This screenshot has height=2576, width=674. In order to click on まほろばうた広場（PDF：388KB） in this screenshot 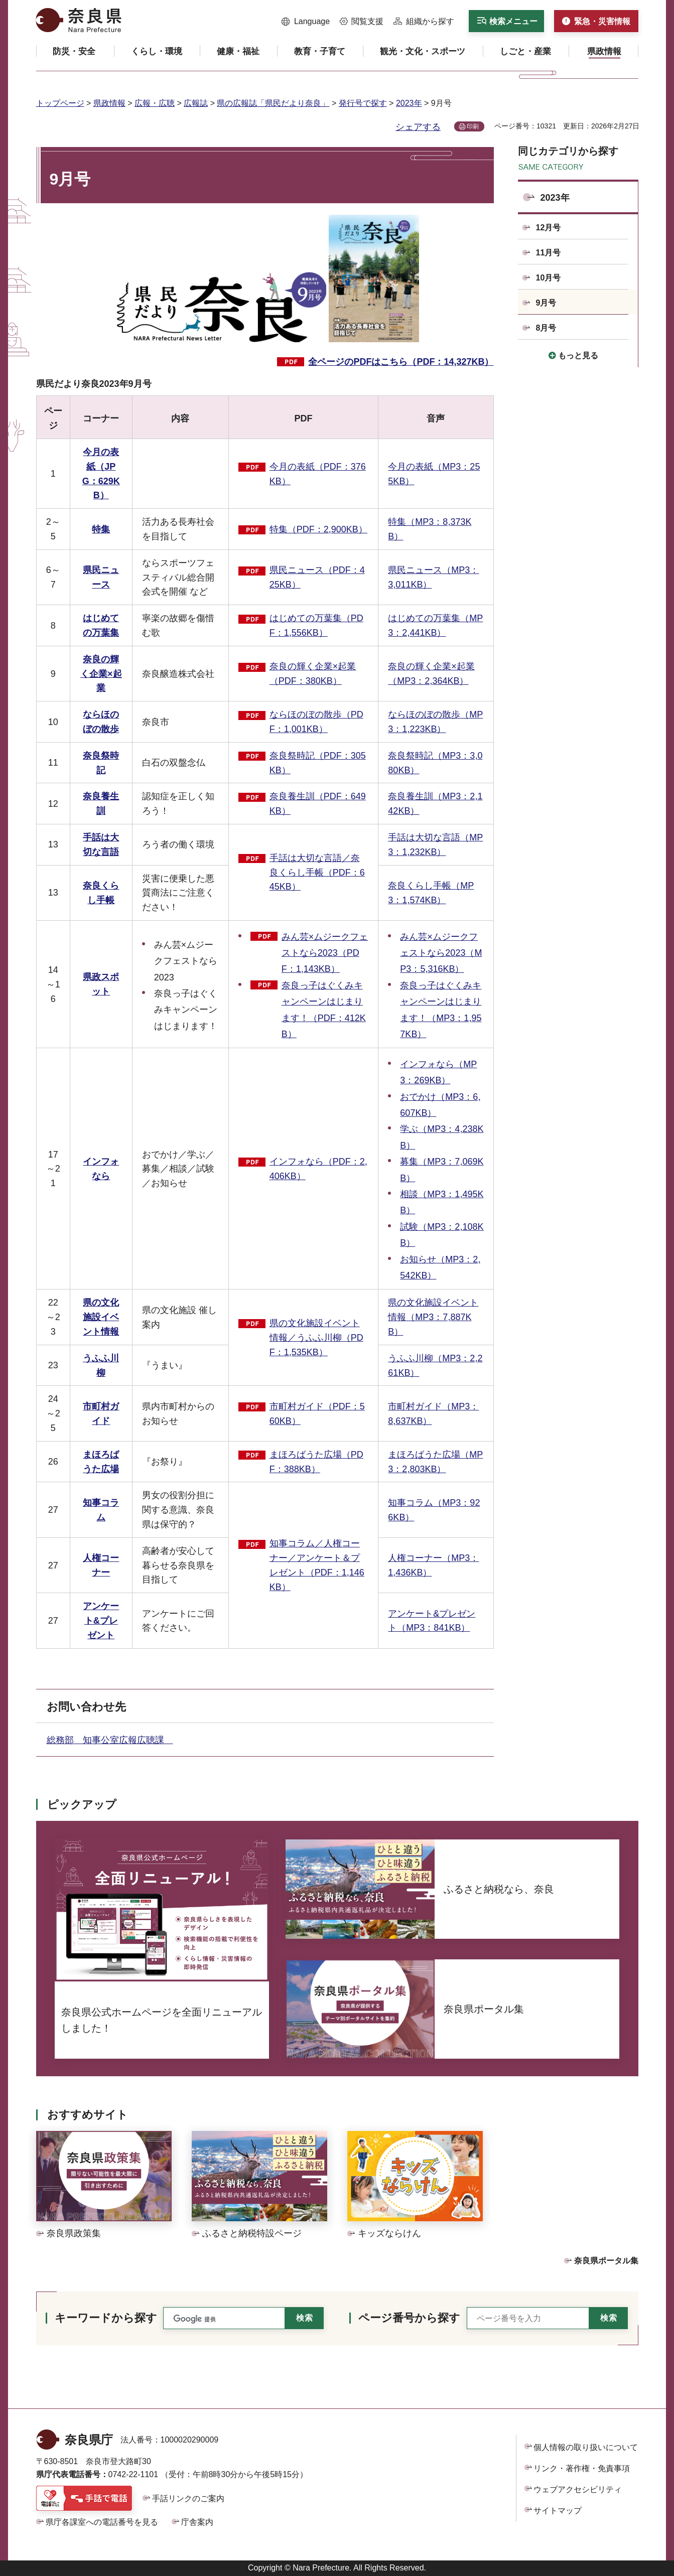, I will do `click(316, 1462)`.